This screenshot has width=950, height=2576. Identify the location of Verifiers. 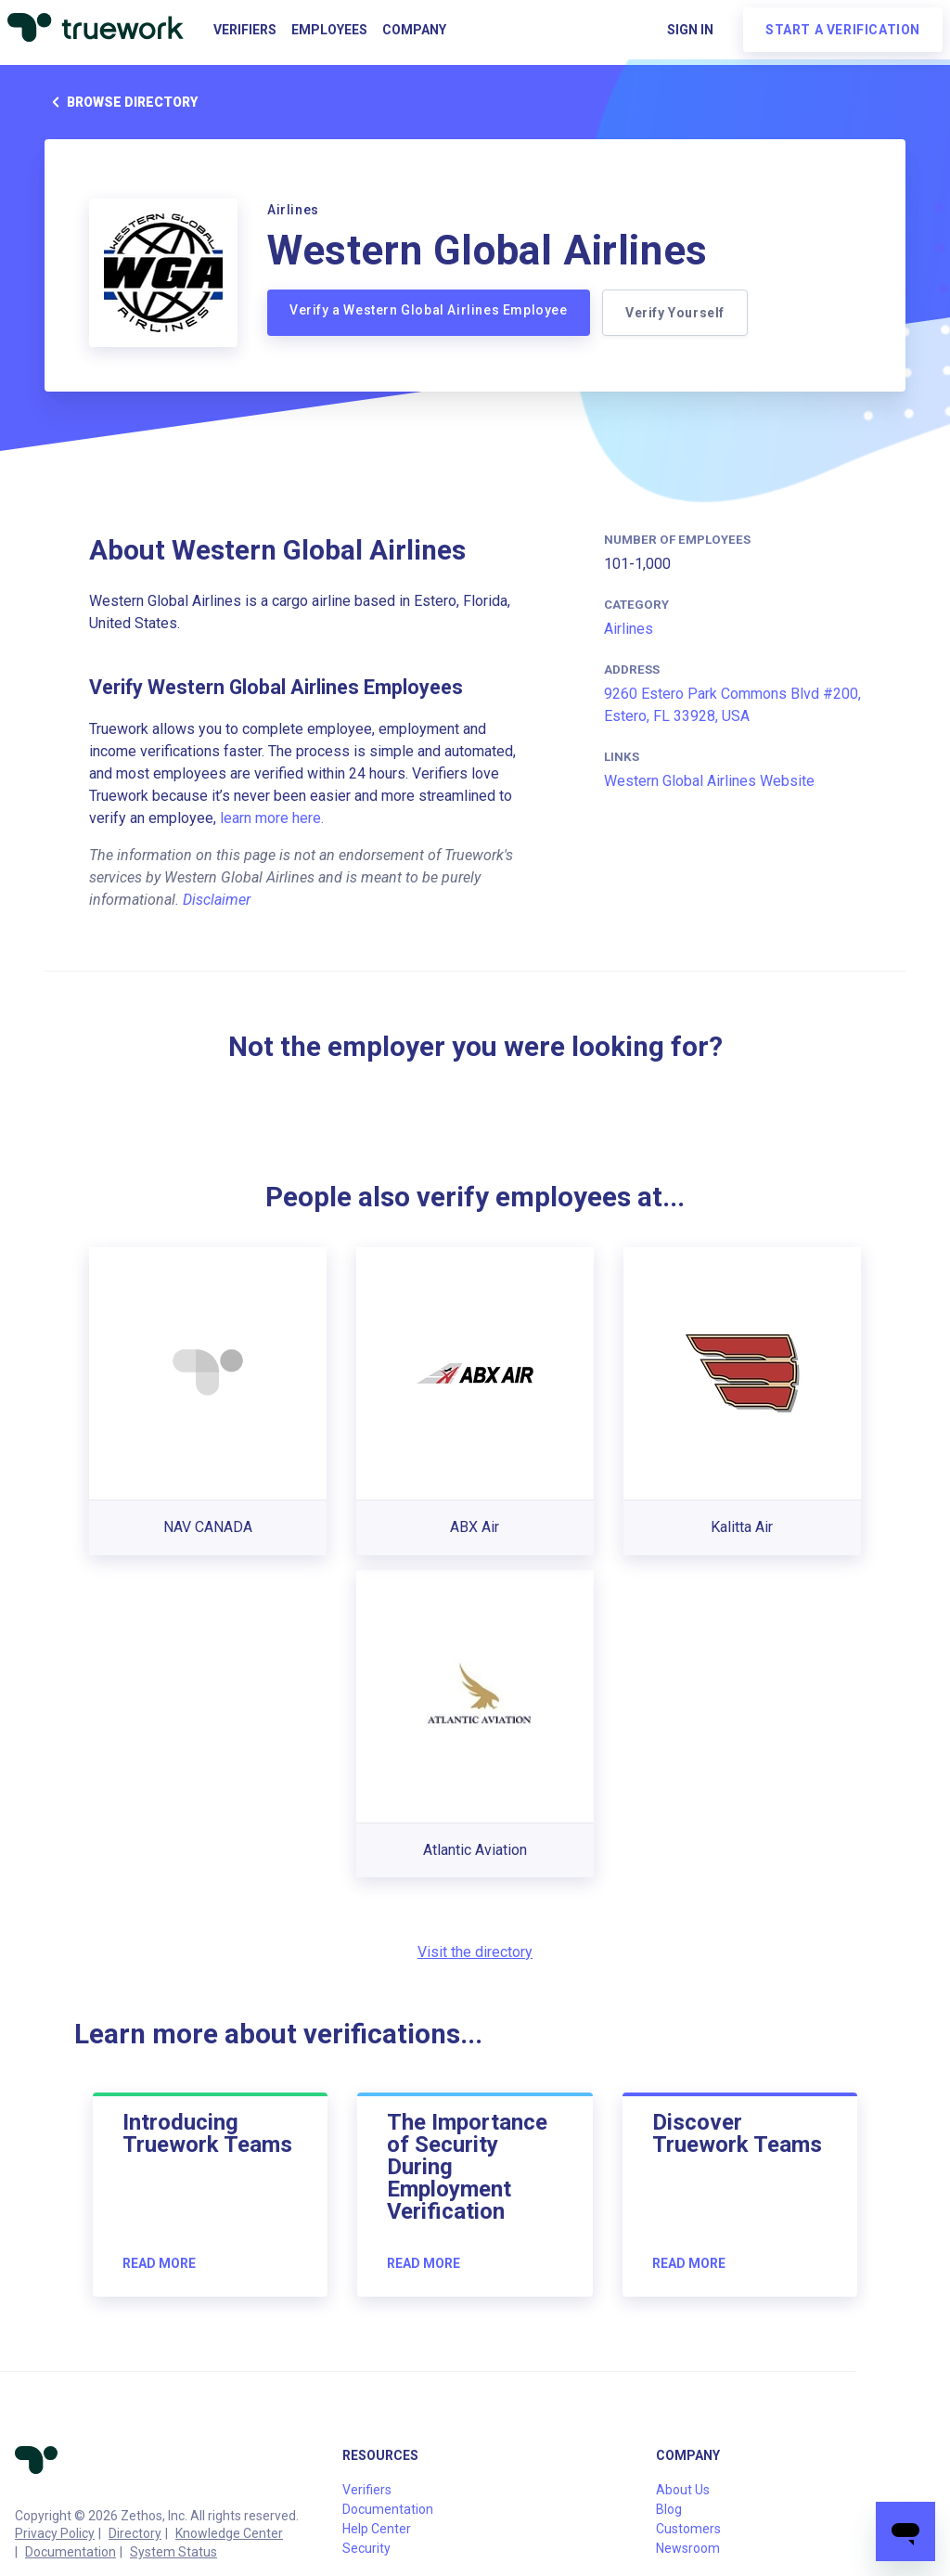
(244, 29).